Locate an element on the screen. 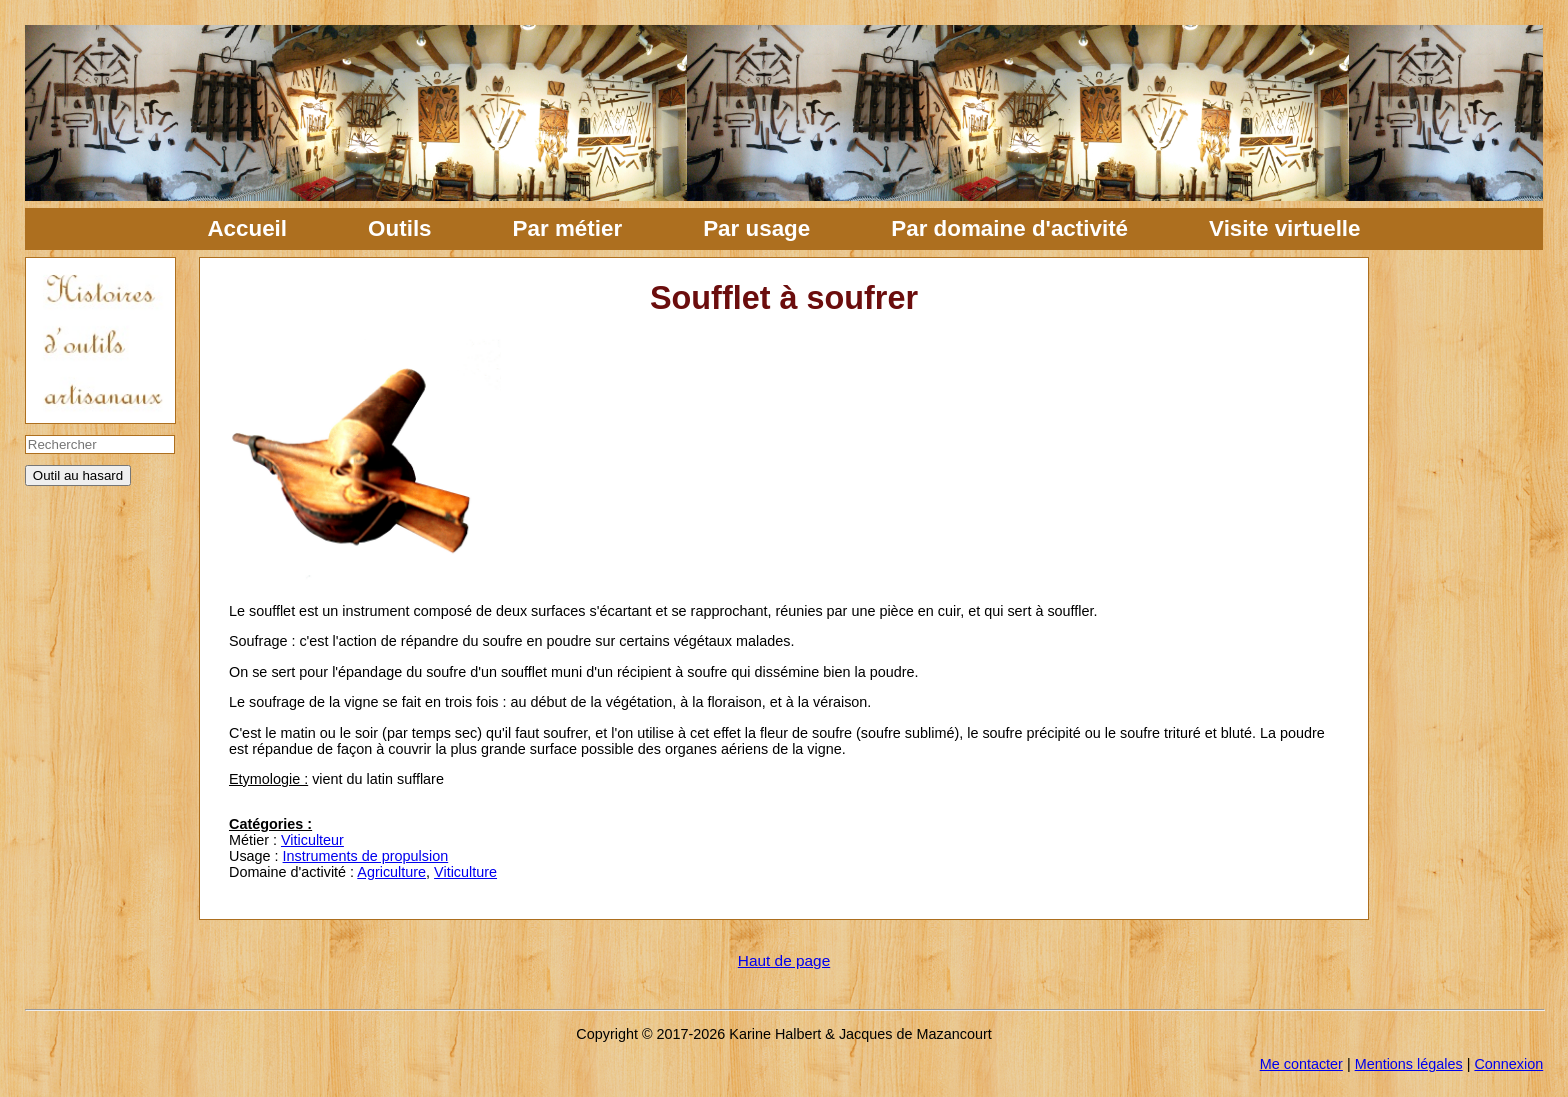 This screenshot has width=1568, height=1097. Visite virtuelle is located at coordinates (1284, 228).